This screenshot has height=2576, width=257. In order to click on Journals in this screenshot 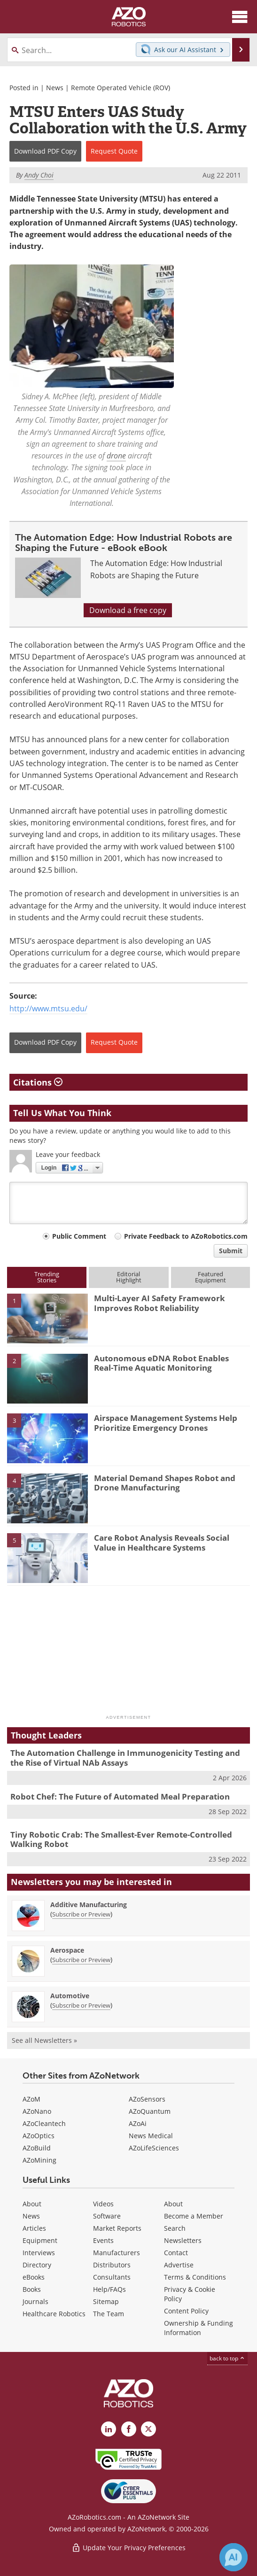, I will do `click(35, 2301)`.